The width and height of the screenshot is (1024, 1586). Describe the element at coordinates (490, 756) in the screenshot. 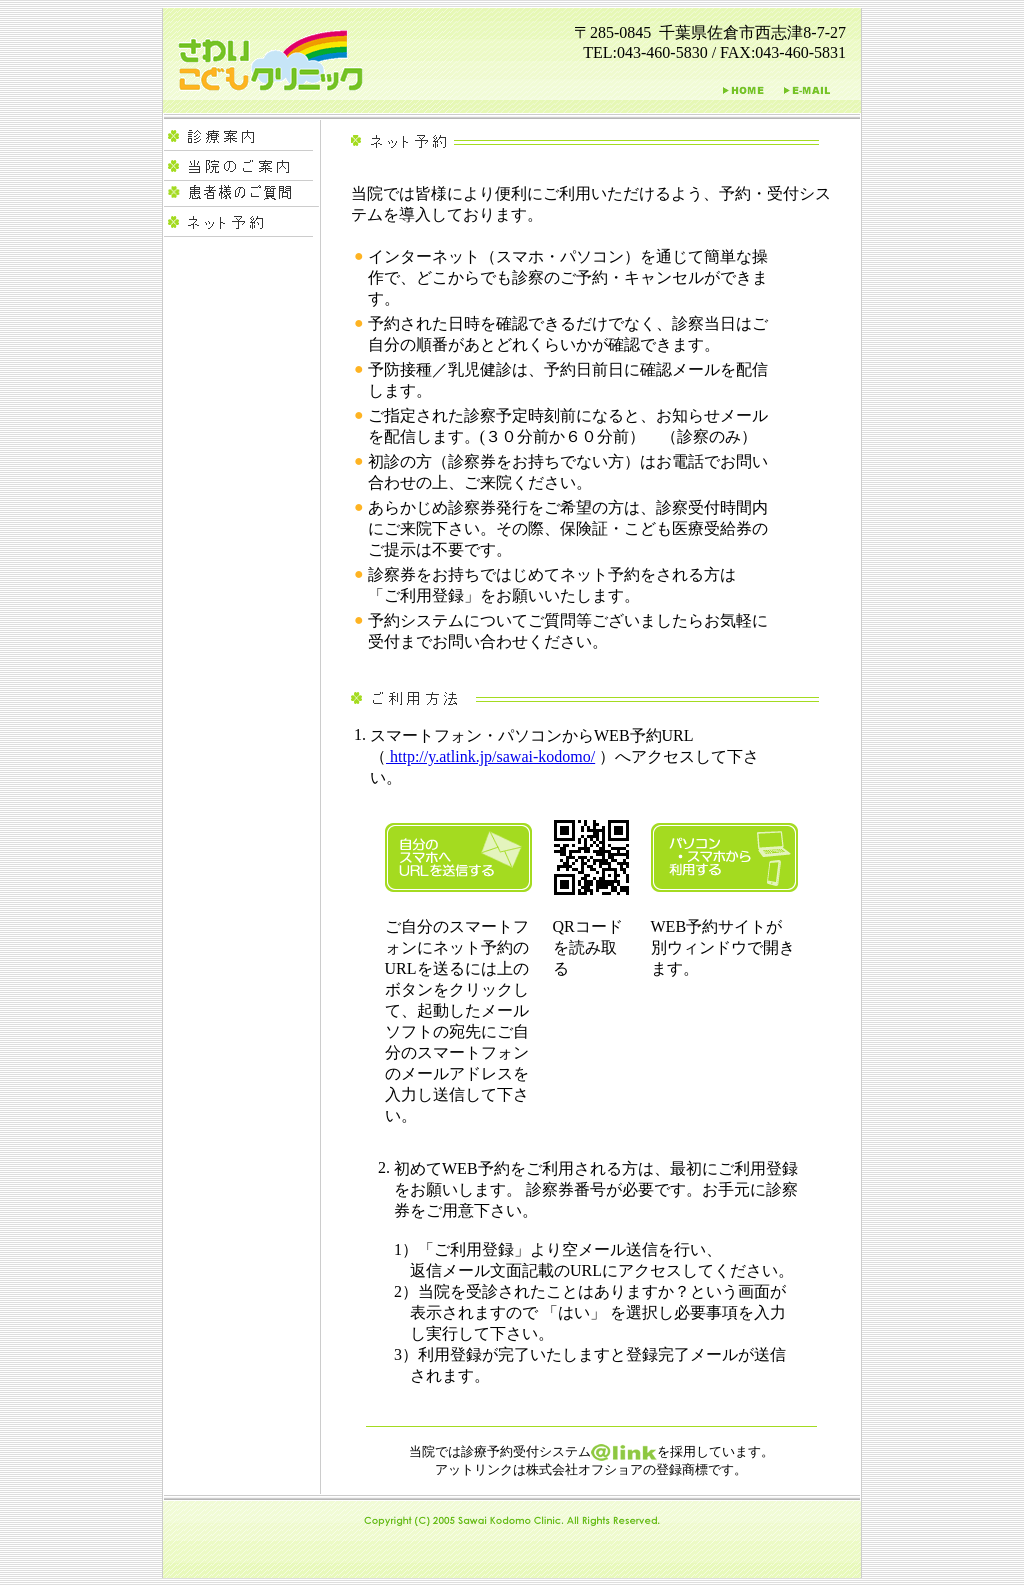

I see `http://y.atlink.jp/sawai-kodomo/` at that location.